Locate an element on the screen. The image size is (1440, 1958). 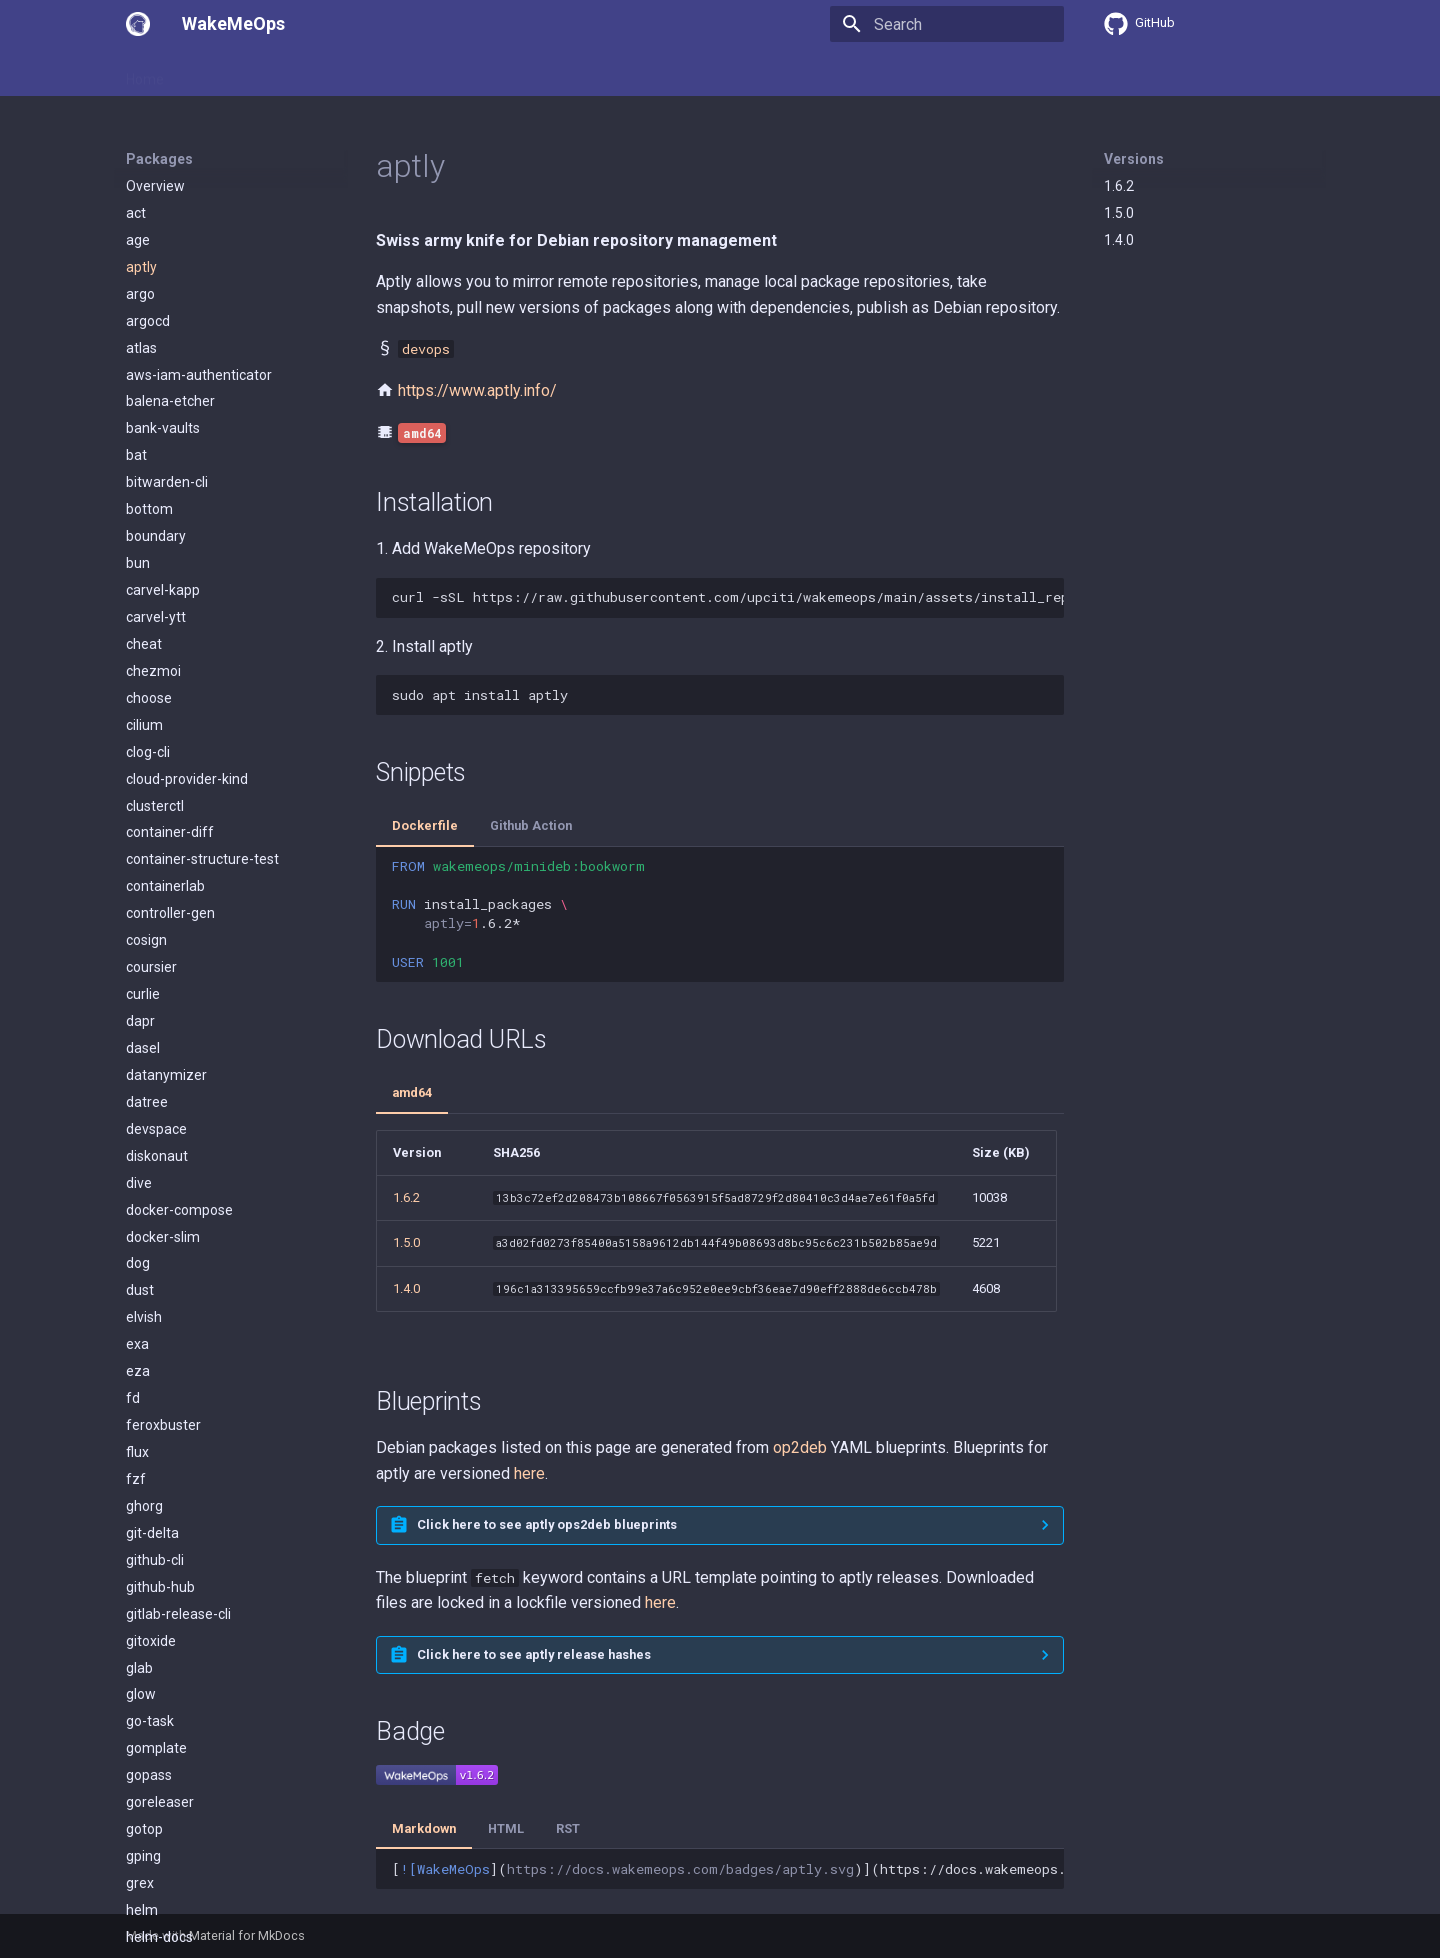
1.5.0 is located at coordinates (1119, 213).